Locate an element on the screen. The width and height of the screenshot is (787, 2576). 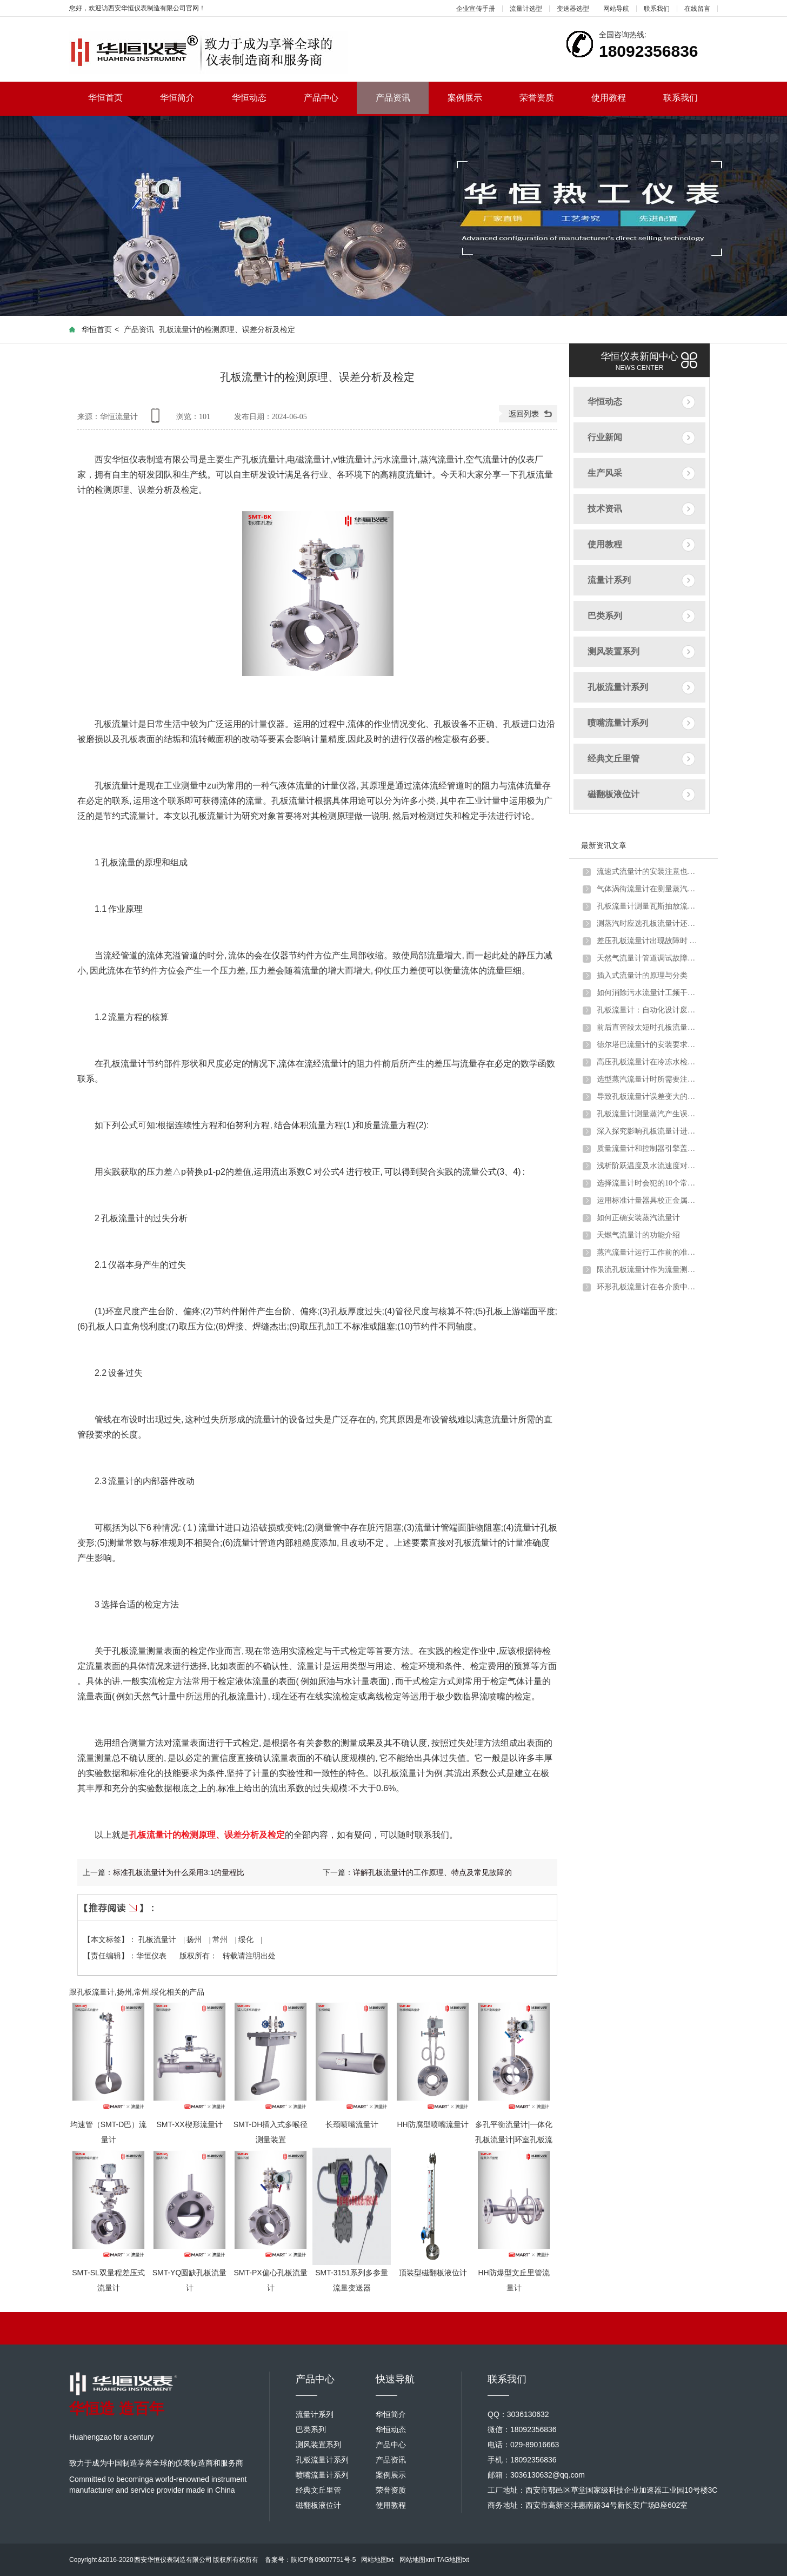
在线留言 is located at coordinates (697, 8).